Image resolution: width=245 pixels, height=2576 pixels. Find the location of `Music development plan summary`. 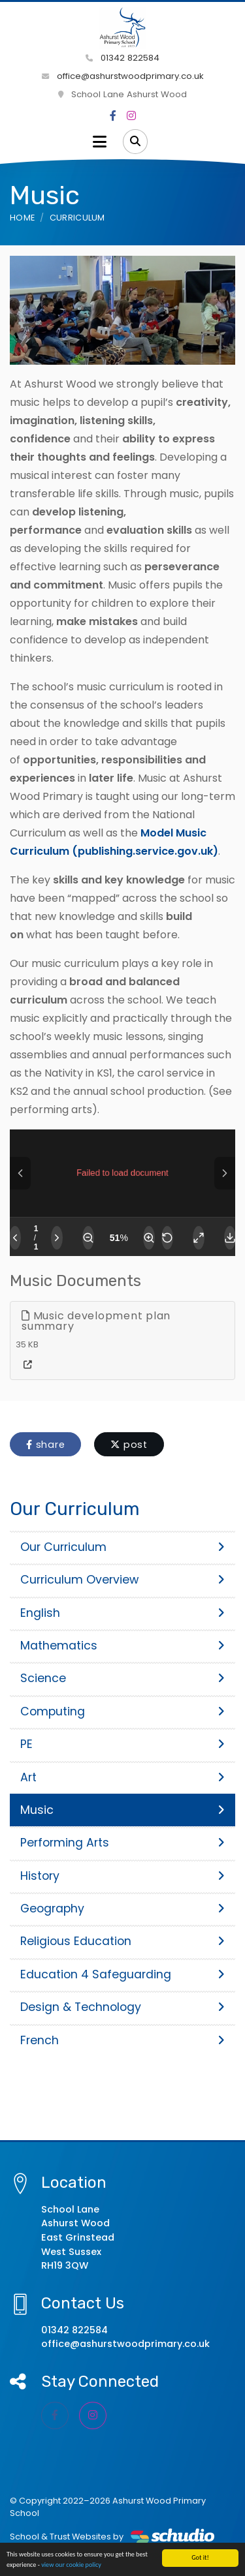

Music development plan summary is located at coordinates (96, 1321).